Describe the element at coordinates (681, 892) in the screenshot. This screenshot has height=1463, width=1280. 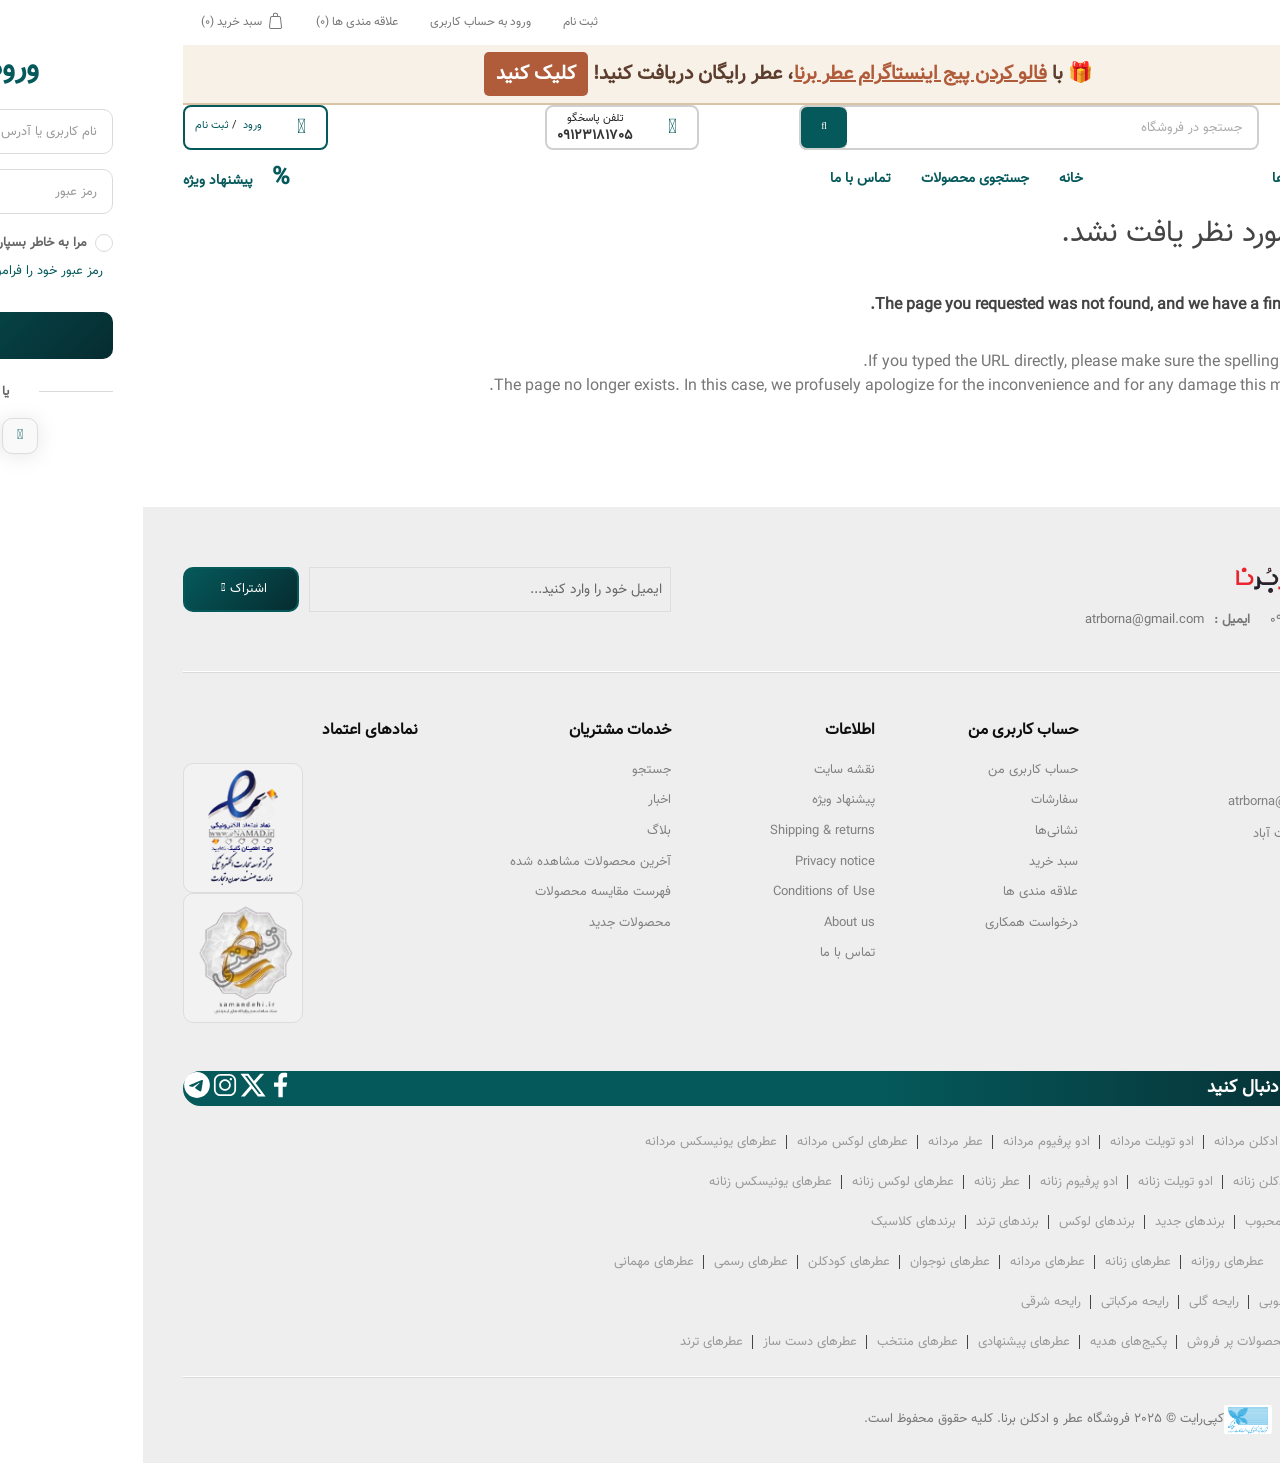
I see `Conditions of Use` at that location.